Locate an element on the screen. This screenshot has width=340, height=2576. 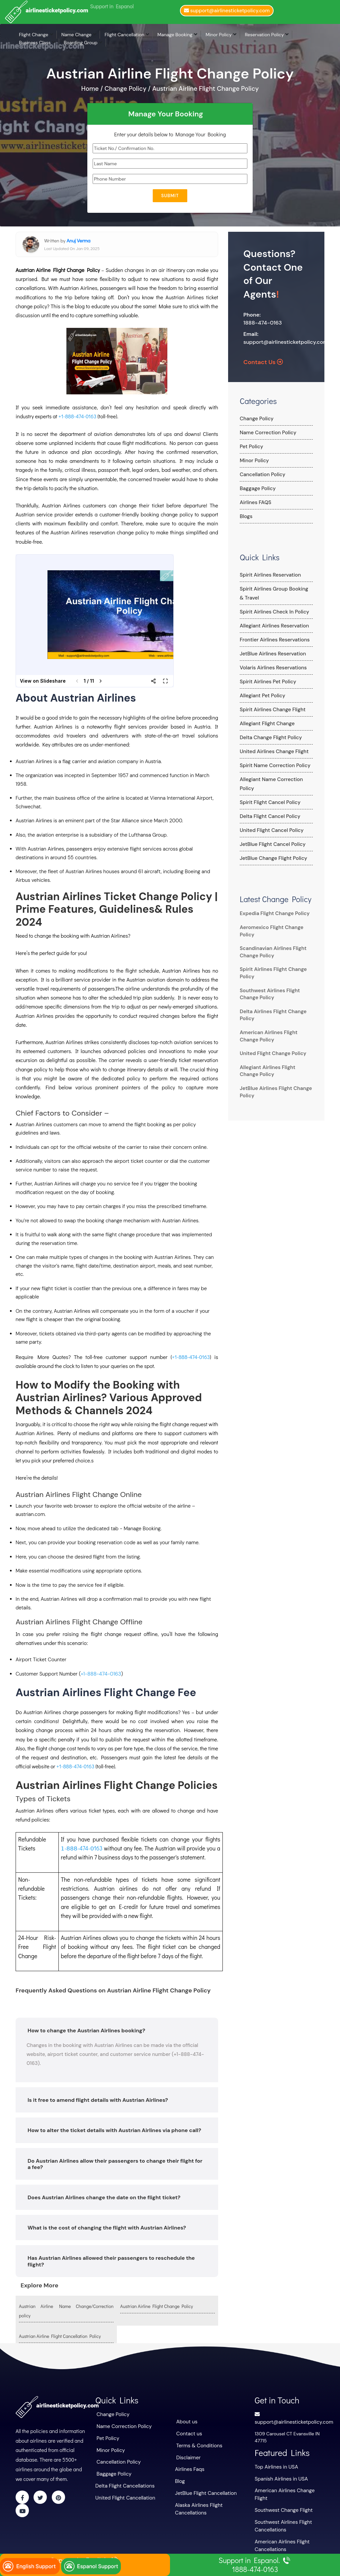
Pet Policy is located at coordinates (250, 447).